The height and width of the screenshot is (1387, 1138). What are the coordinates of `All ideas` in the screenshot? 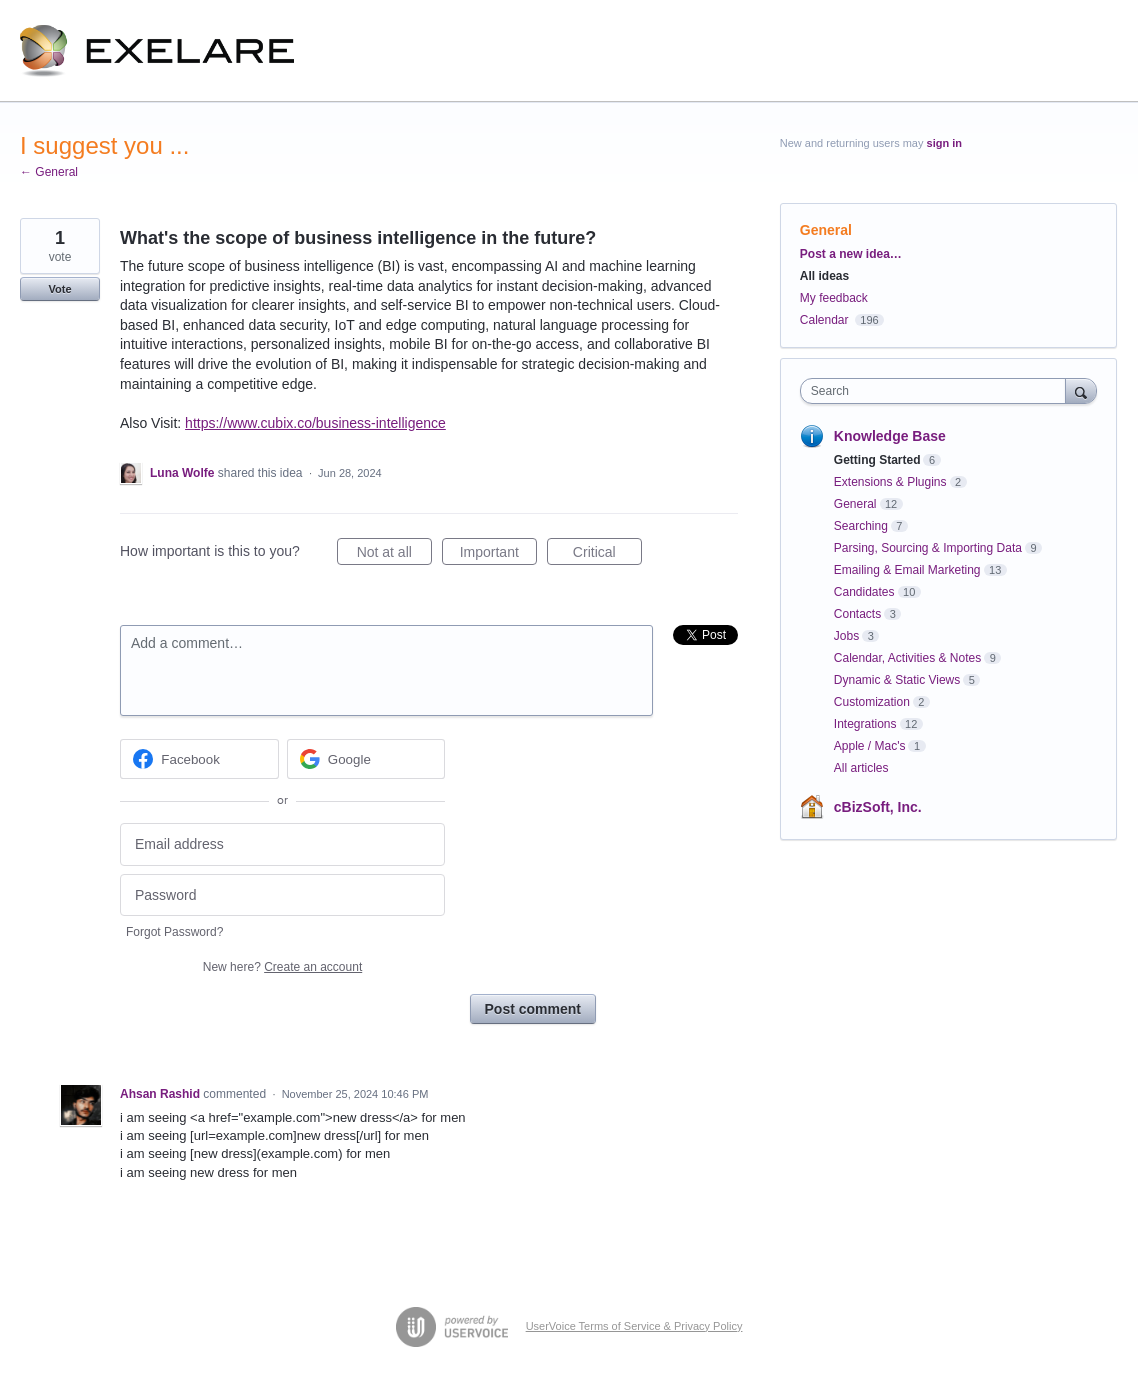 It's located at (824, 276).